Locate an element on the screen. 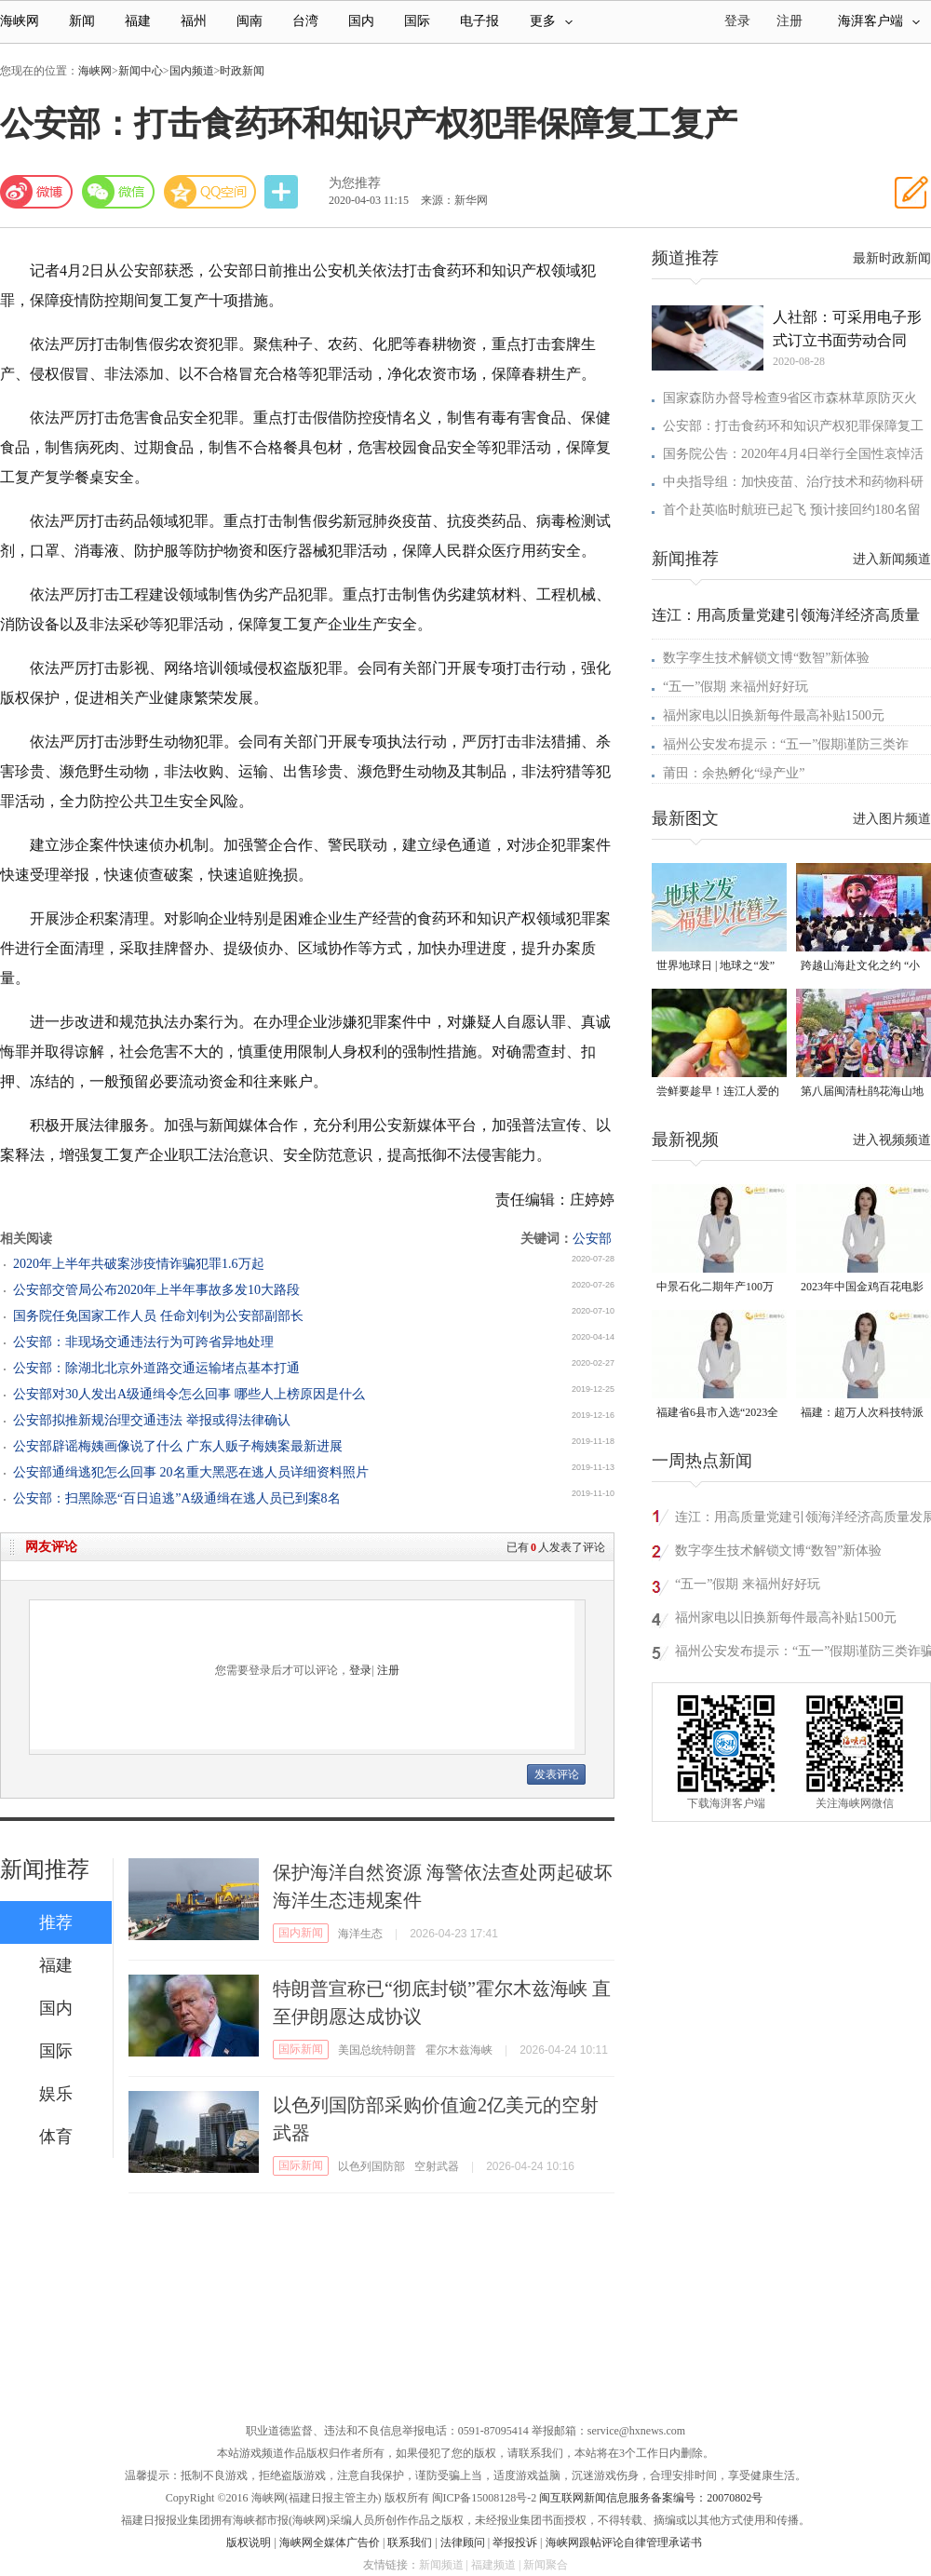  海湃客户端 is located at coordinates (879, 21).